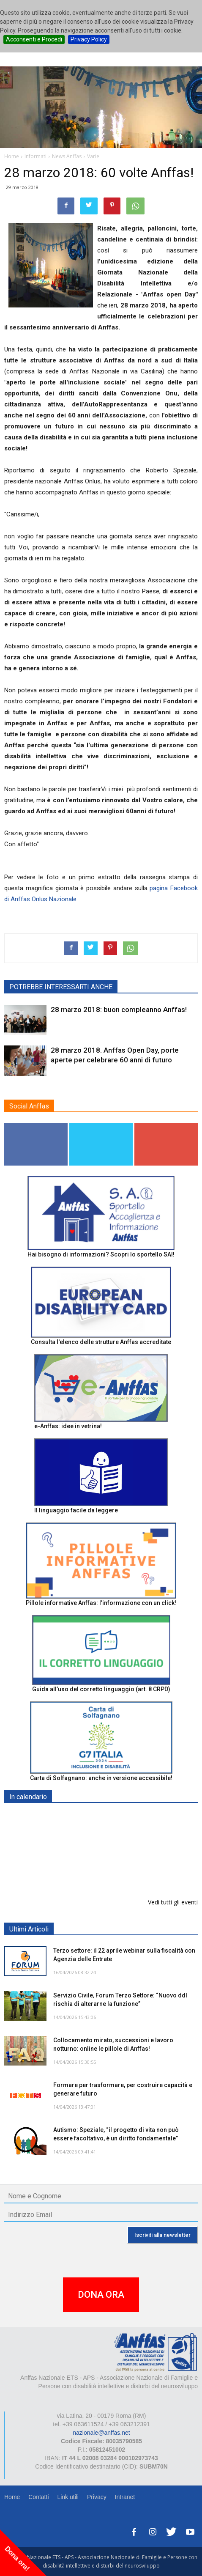 The width and height of the screenshot is (202, 2576). Describe the element at coordinates (101, 2432) in the screenshot. I see `nazionale@anffas.net` at that location.